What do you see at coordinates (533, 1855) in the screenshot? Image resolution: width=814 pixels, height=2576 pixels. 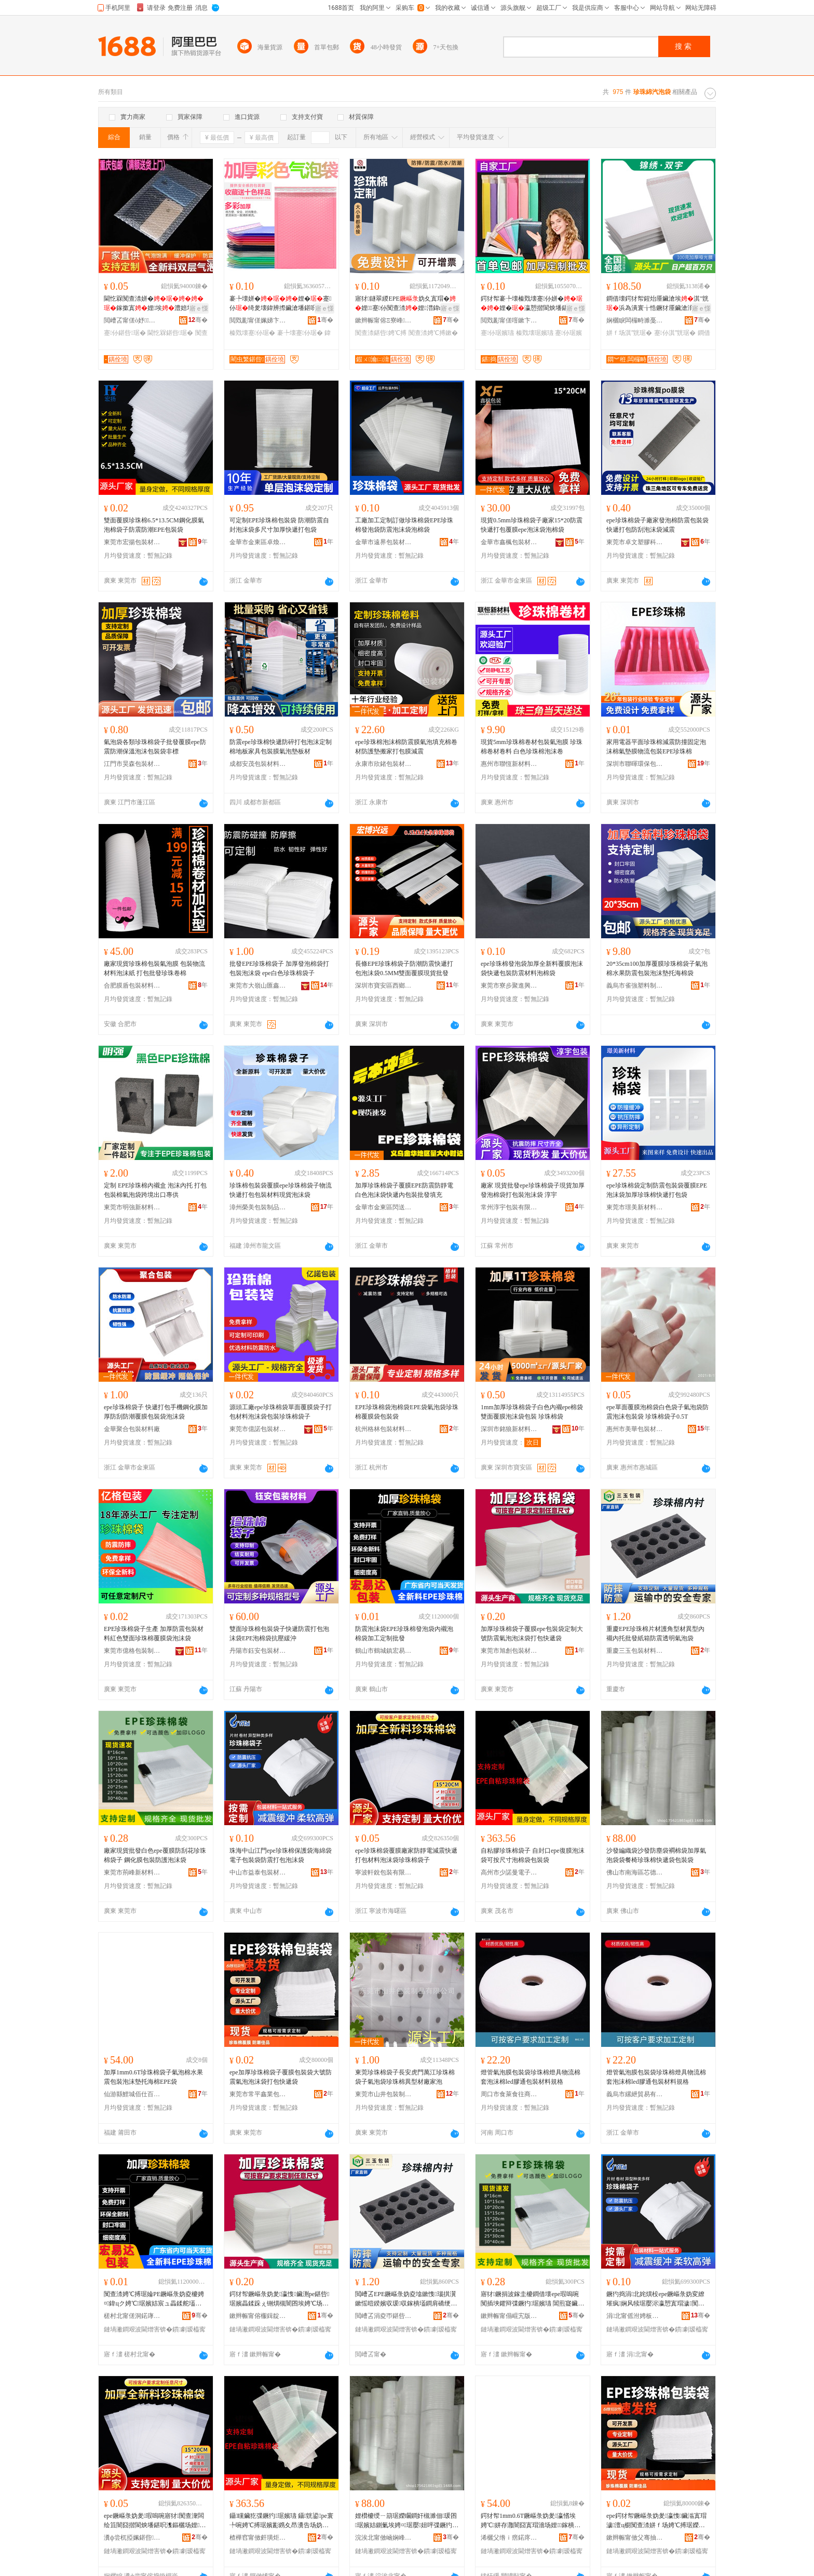 I see `自粘膠珍珠棉袋子 自封口epe復膜泡沫袋可按尺寸泡棉袋包裝袋` at bounding box center [533, 1855].